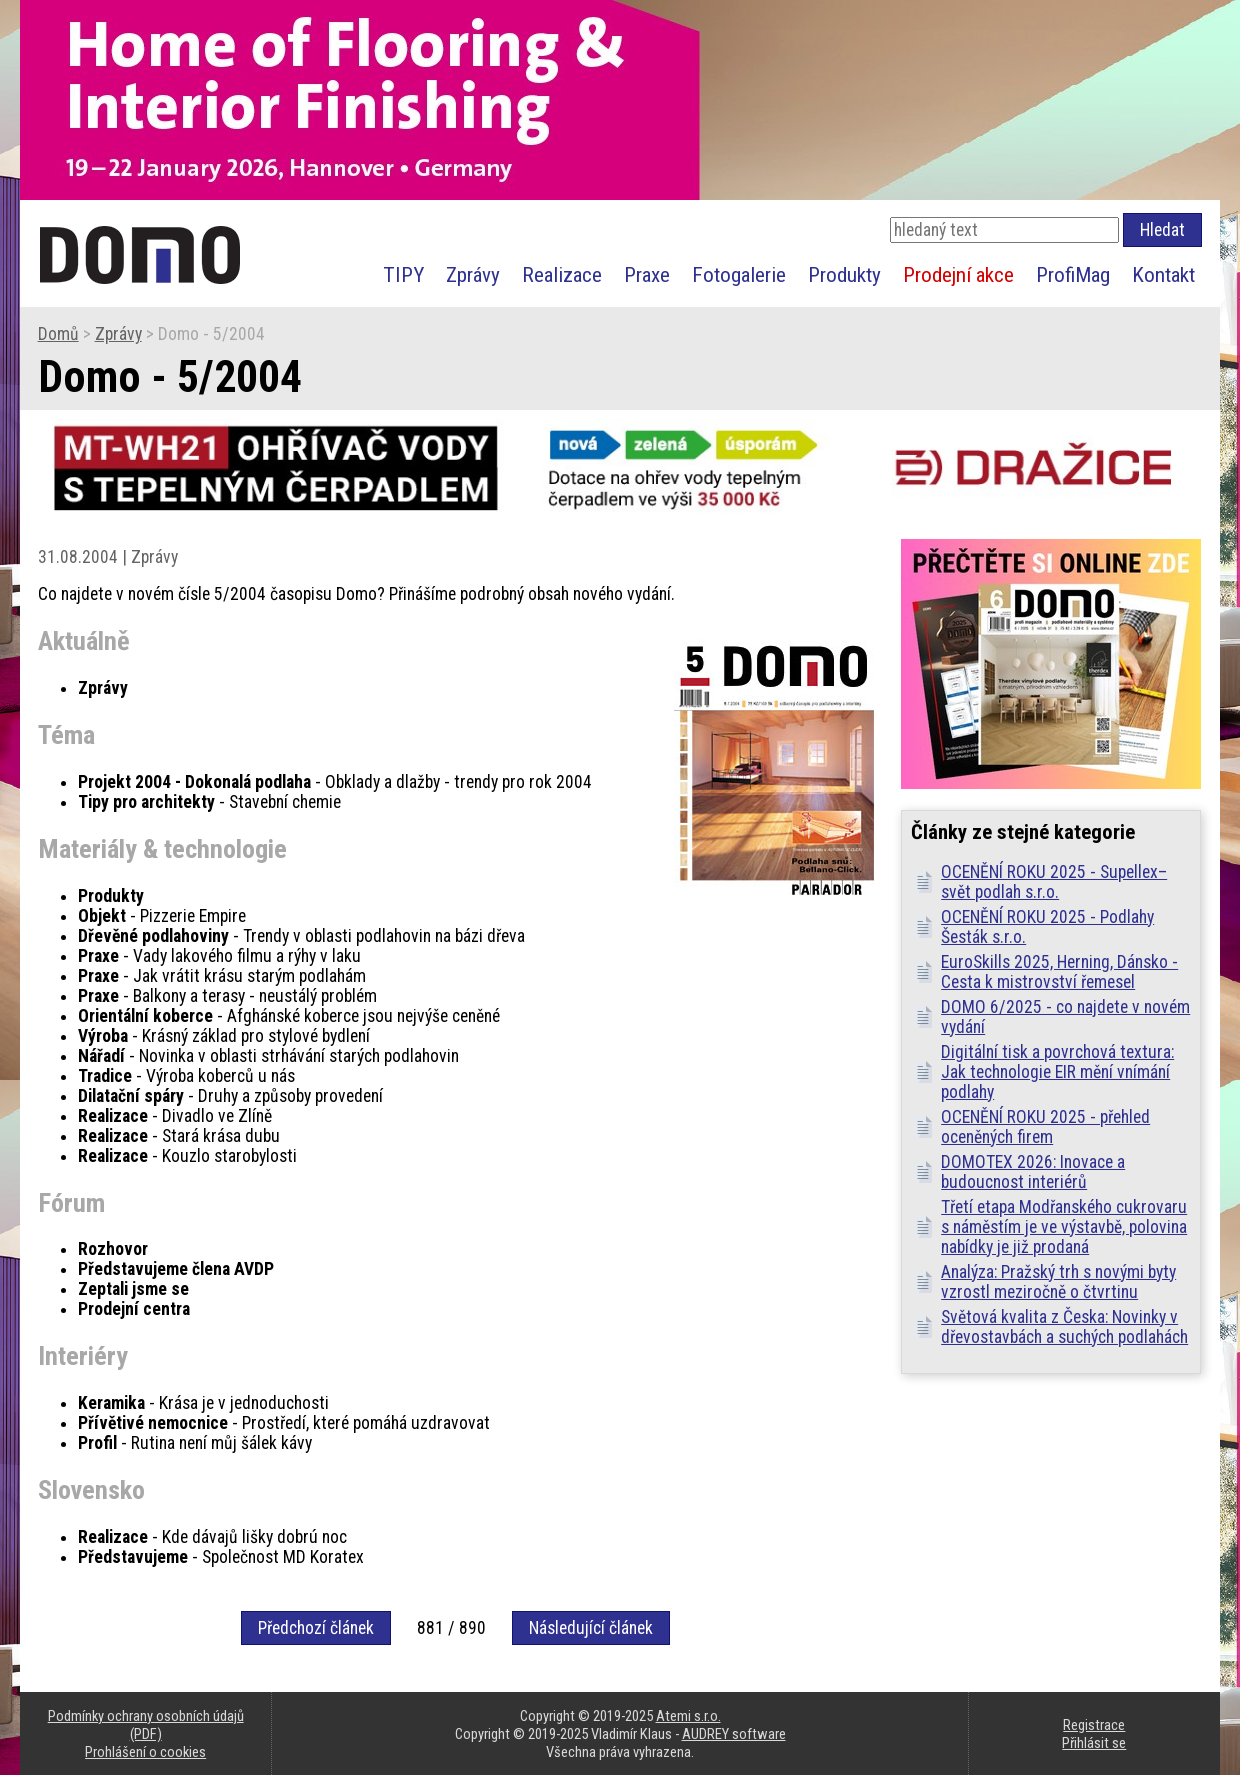 This screenshot has height=1775, width=1240. I want to click on Registrace, so click(1094, 1725).